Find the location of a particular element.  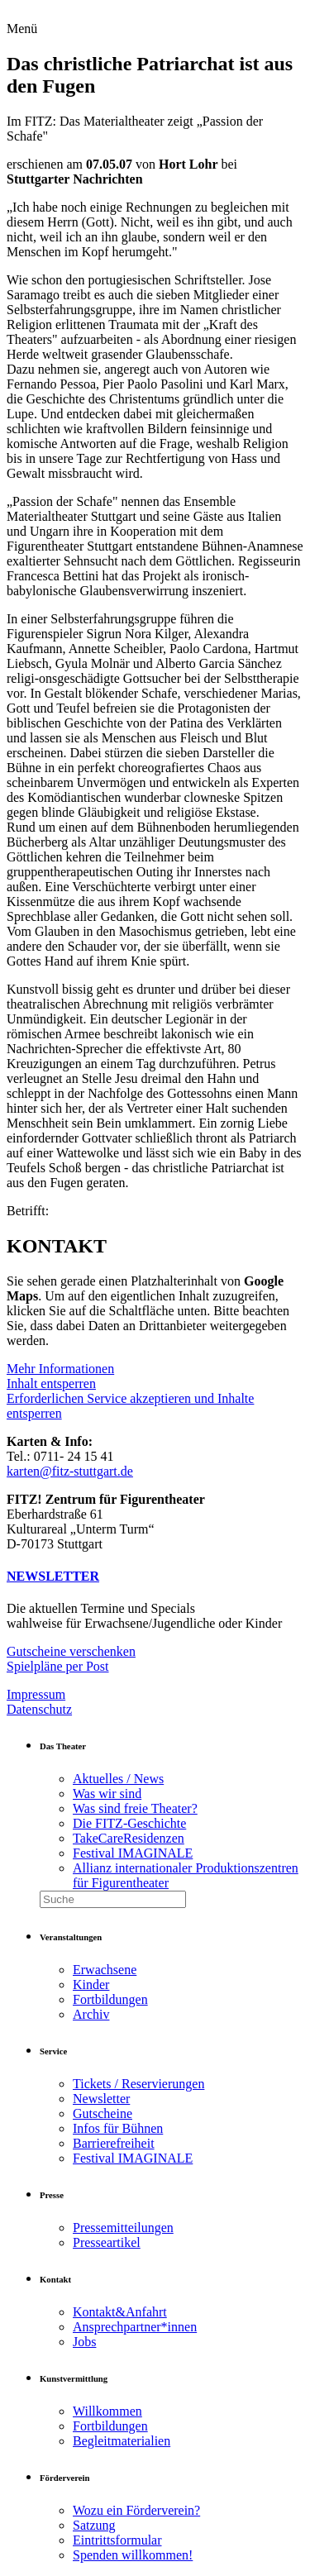

NEWSLETTER is located at coordinates (53, 1576).